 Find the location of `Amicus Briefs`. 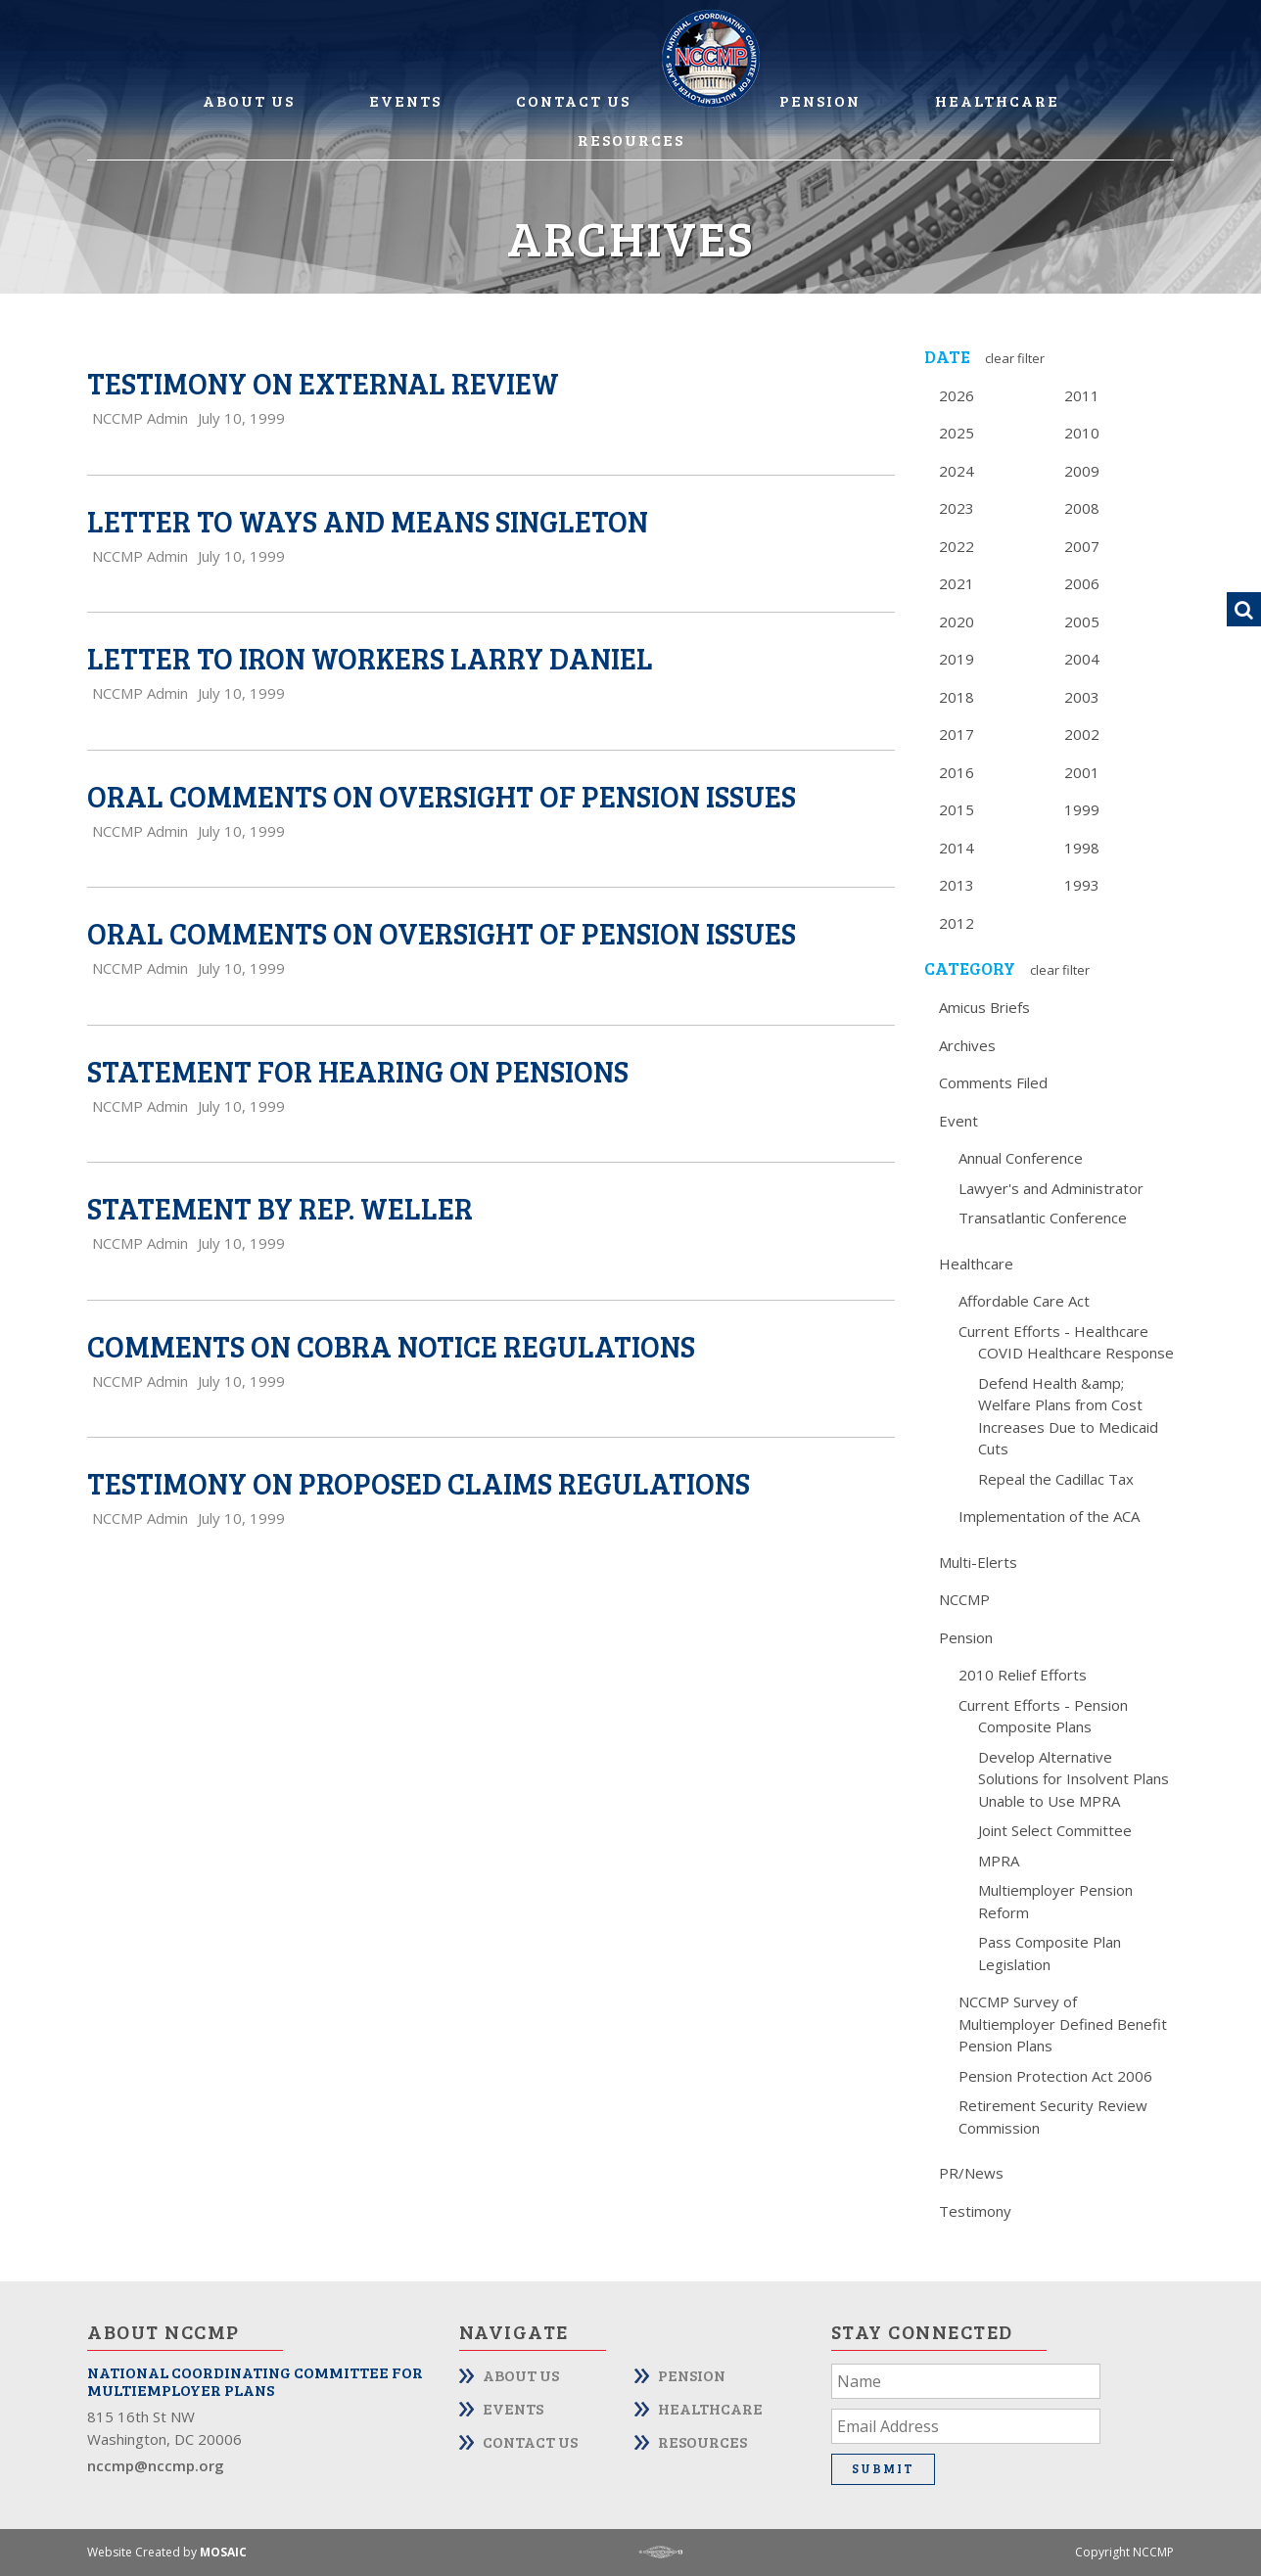

Amicus Briefs is located at coordinates (984, 1007).